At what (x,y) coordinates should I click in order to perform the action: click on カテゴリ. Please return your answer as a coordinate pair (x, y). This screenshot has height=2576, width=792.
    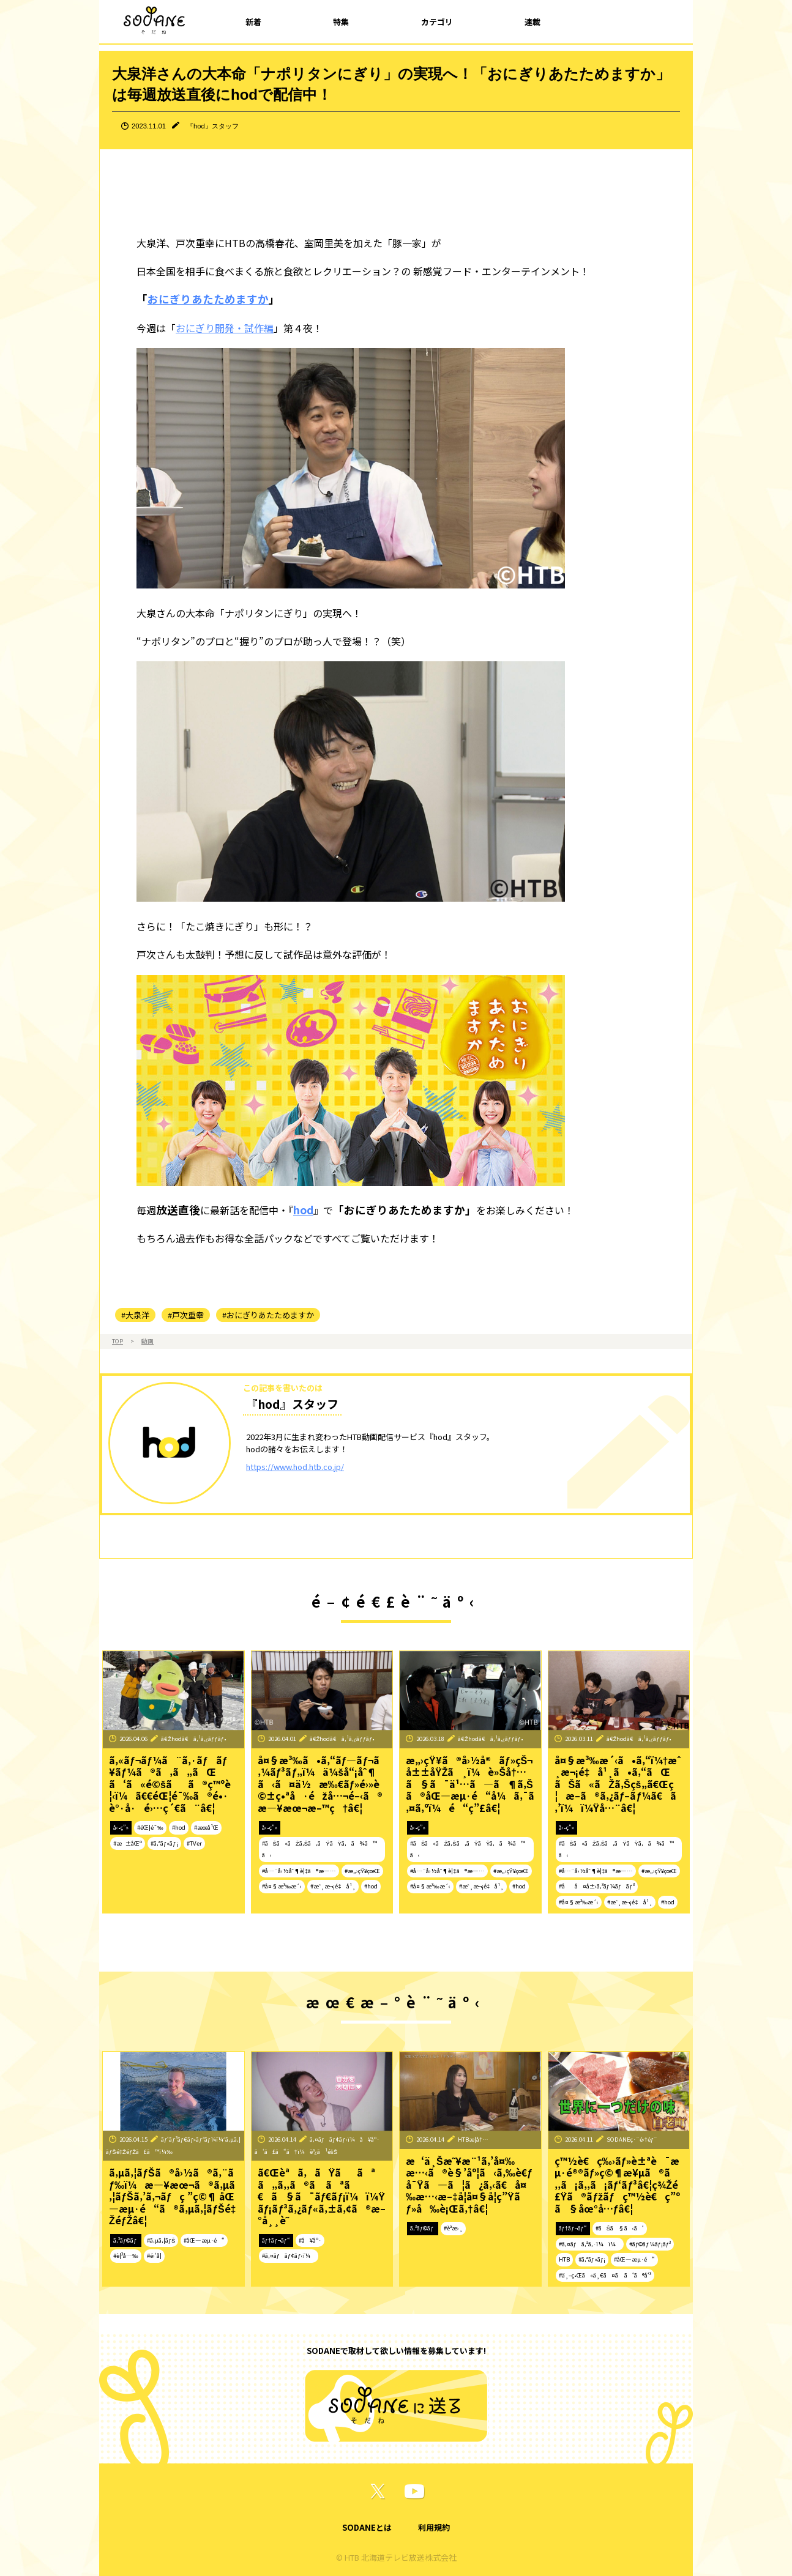
    Looking at the image, I should click on (437, 22).